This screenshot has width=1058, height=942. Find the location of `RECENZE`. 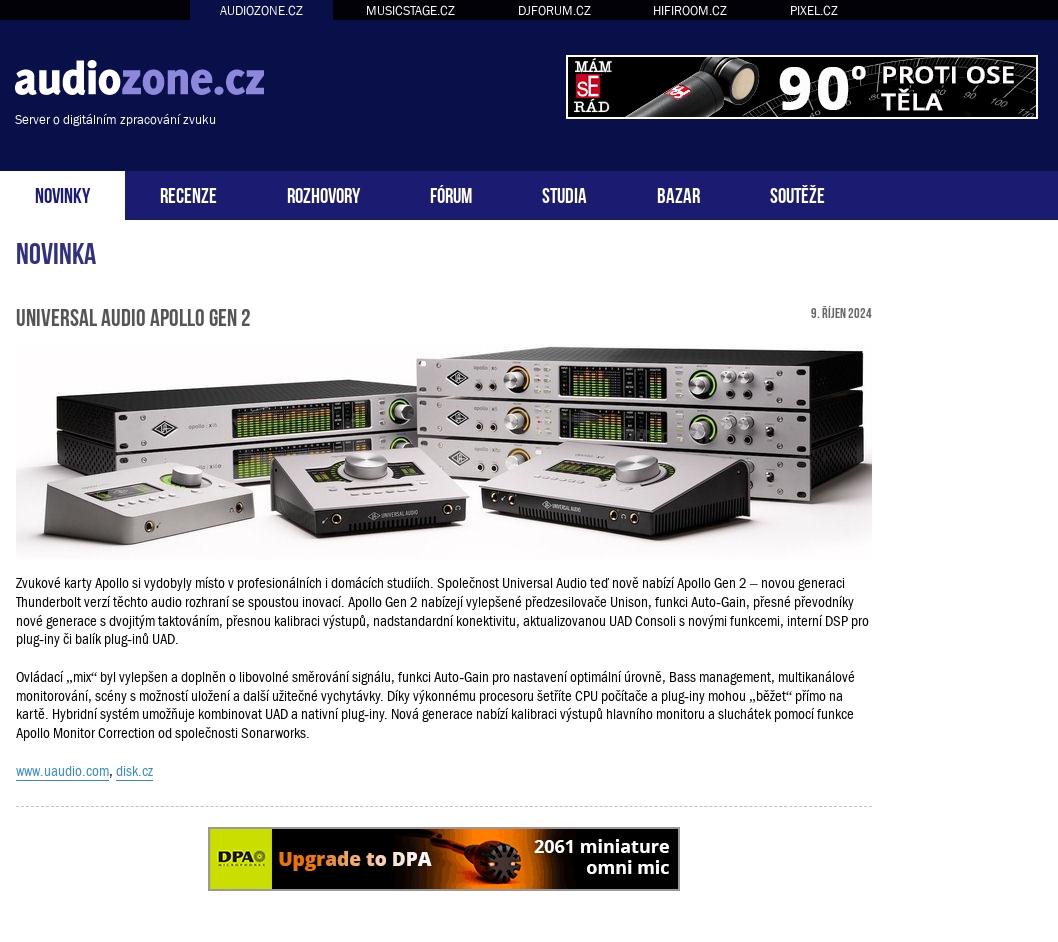

RECENZE is located at coordinates (188, 193).